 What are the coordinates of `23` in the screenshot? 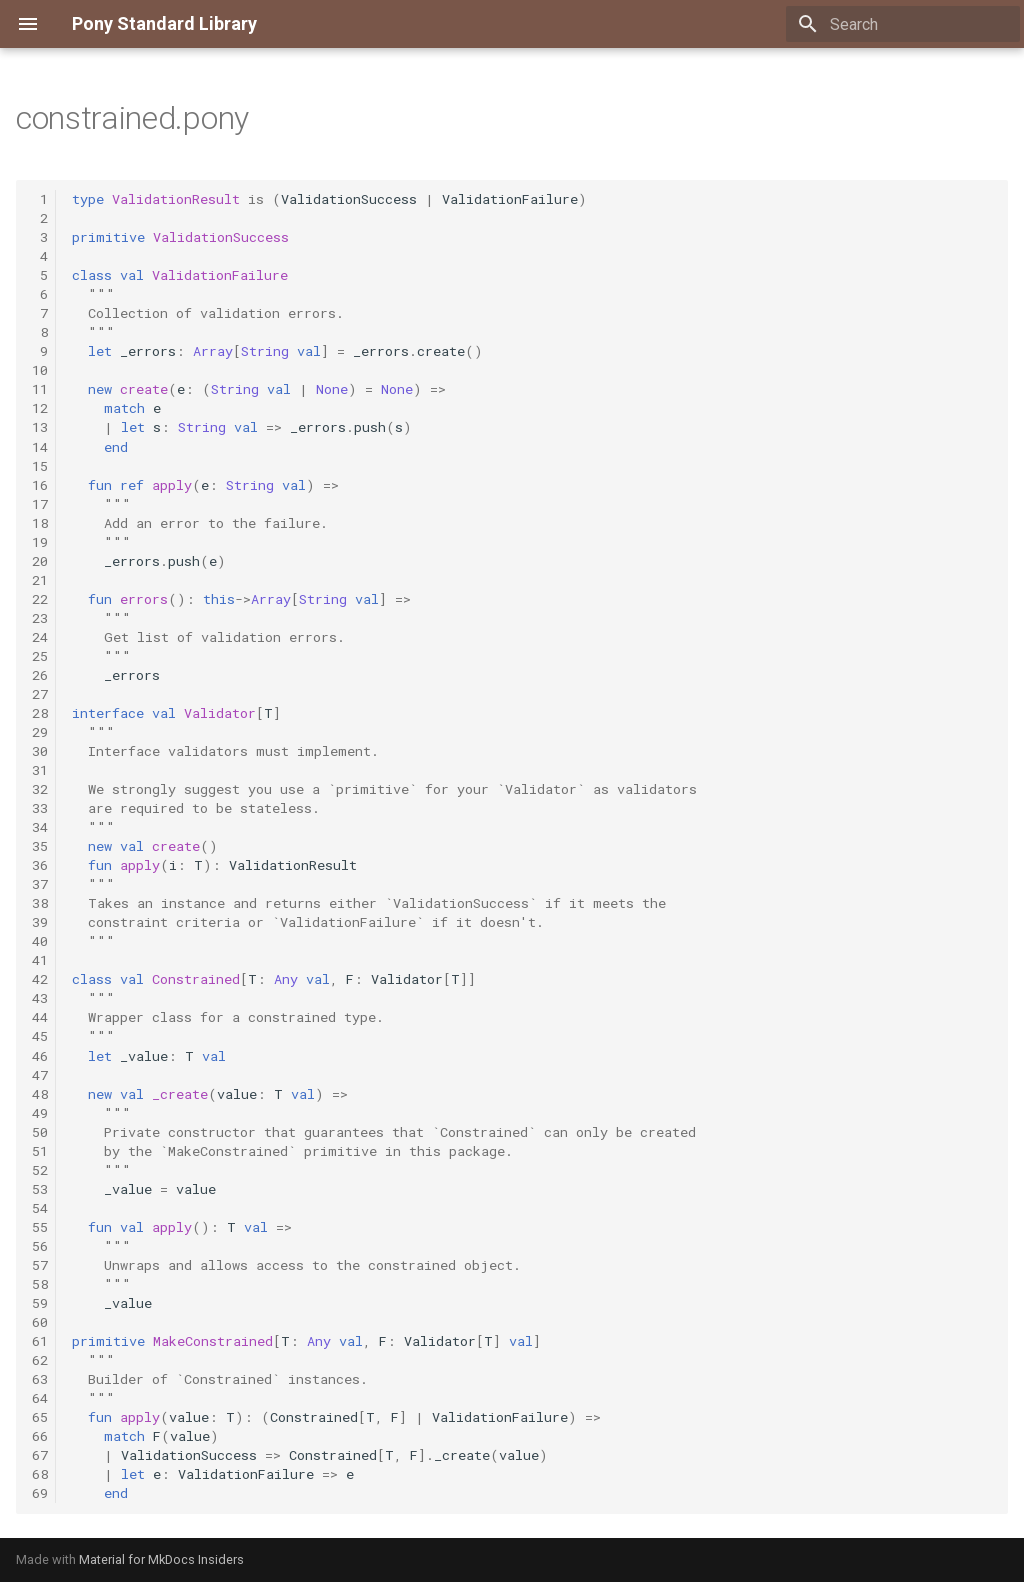 It's located at (40, 618).